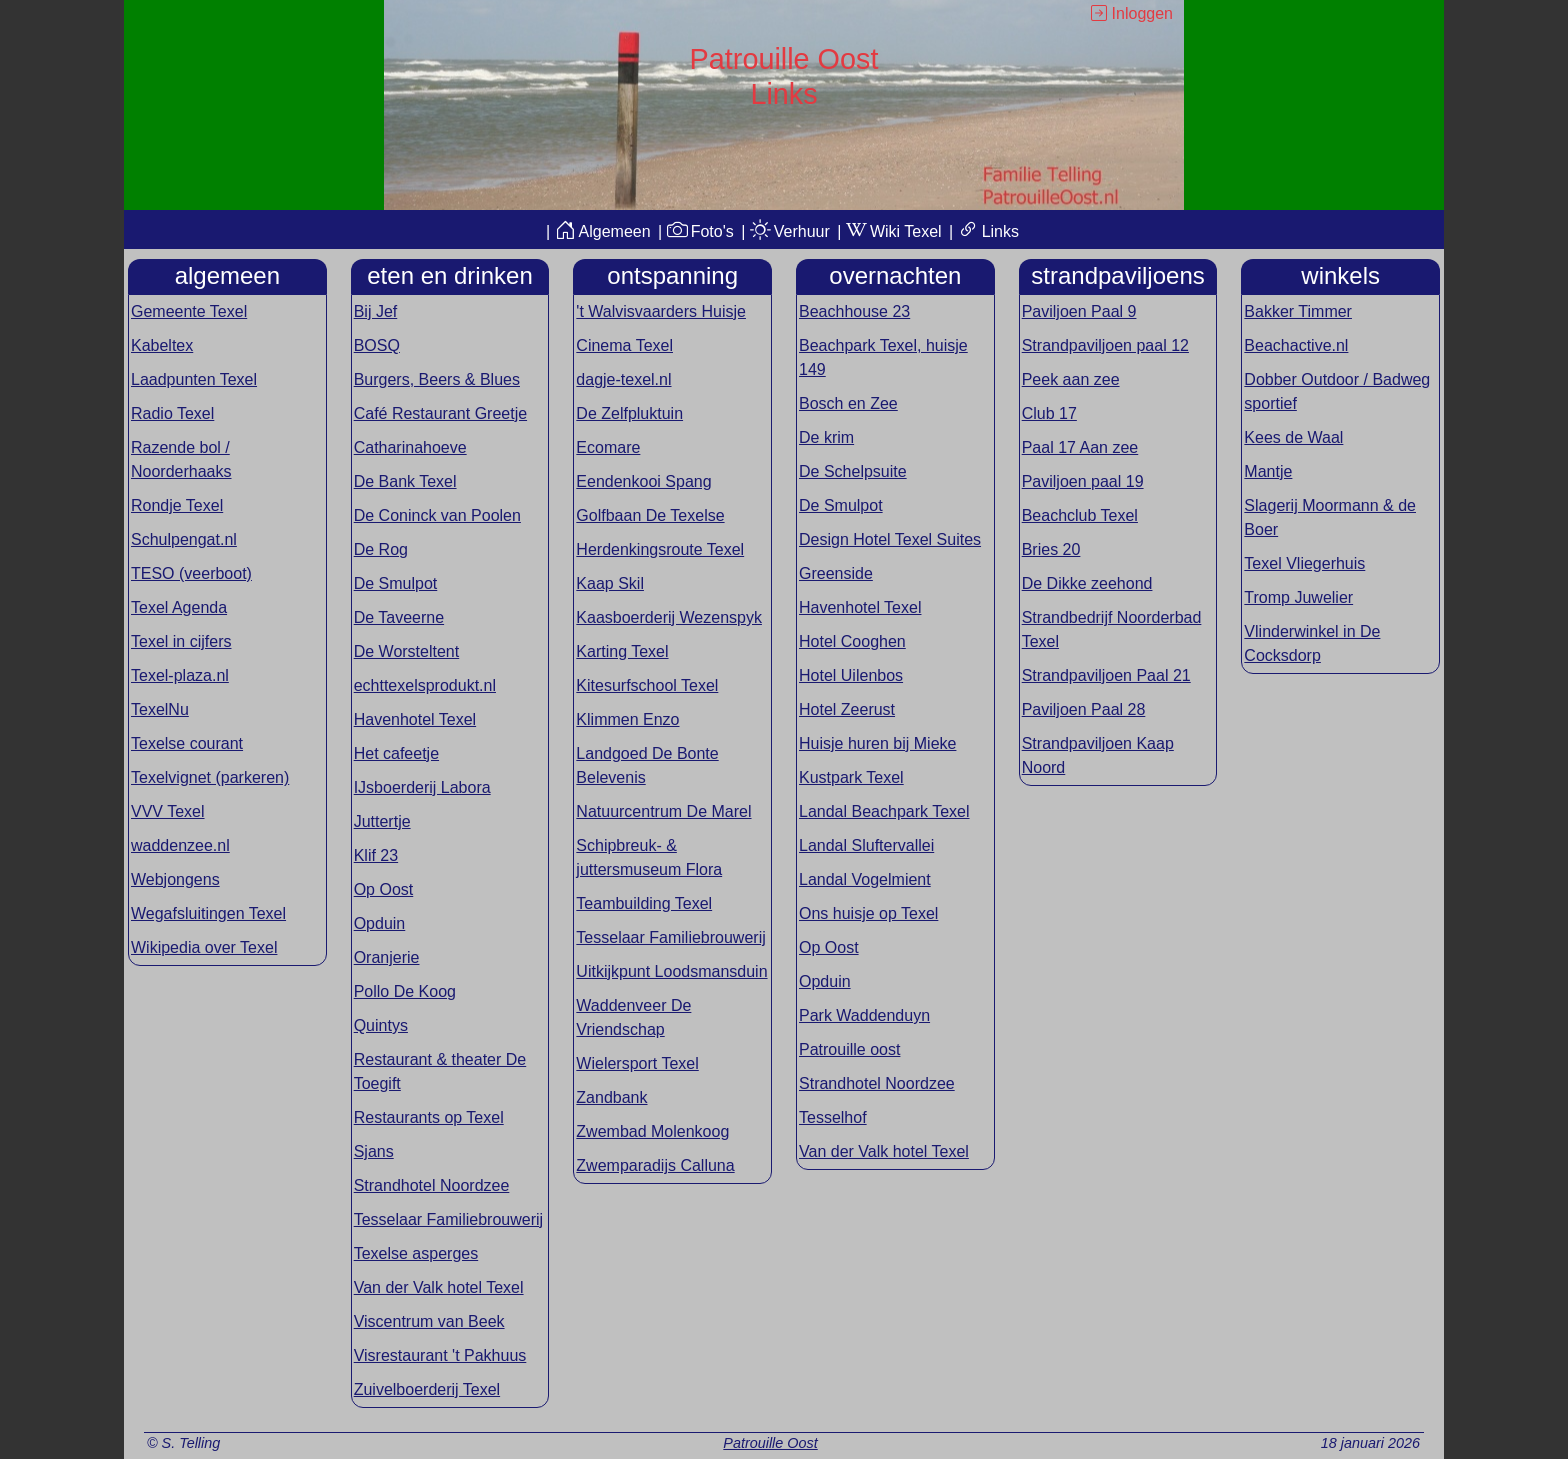  What do you see at coordinates (655, 1165) in the screenshot?
I see `Zwemparadijs Calluna` at bounding box center [655, 1165].